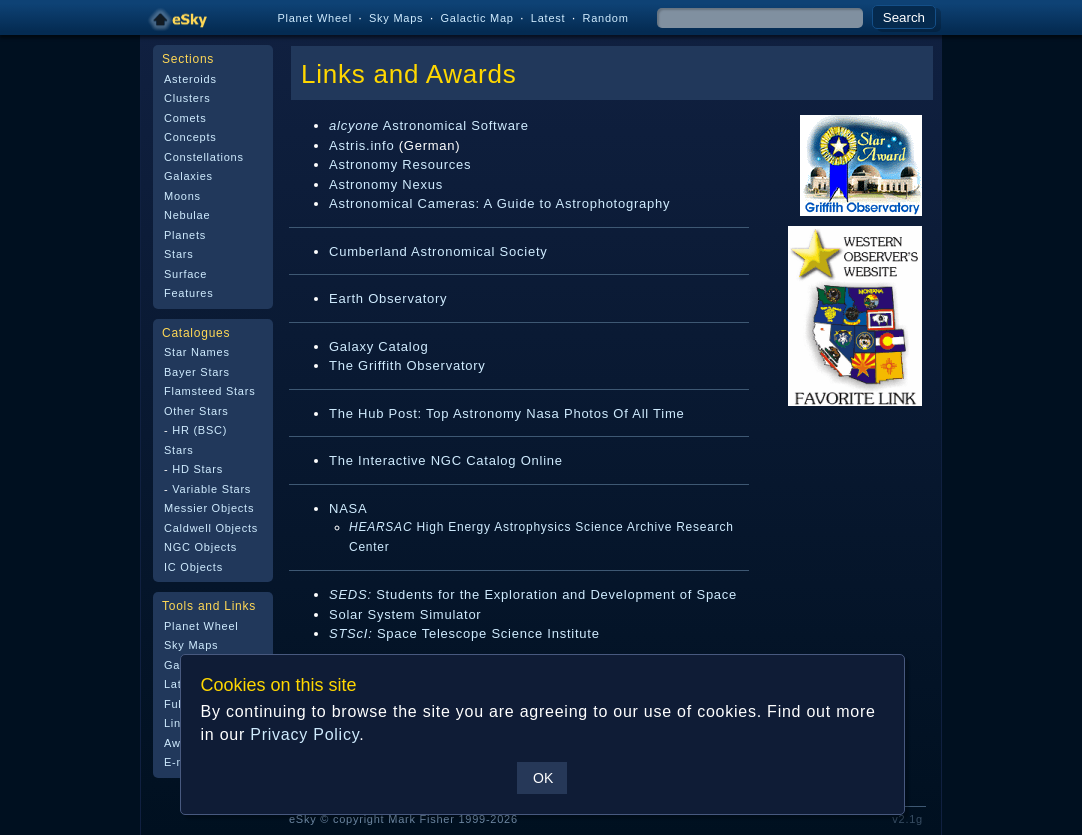 The height and width of the screenshot is (835, 1082). I want to click on IC Objects, so click(193, 567).